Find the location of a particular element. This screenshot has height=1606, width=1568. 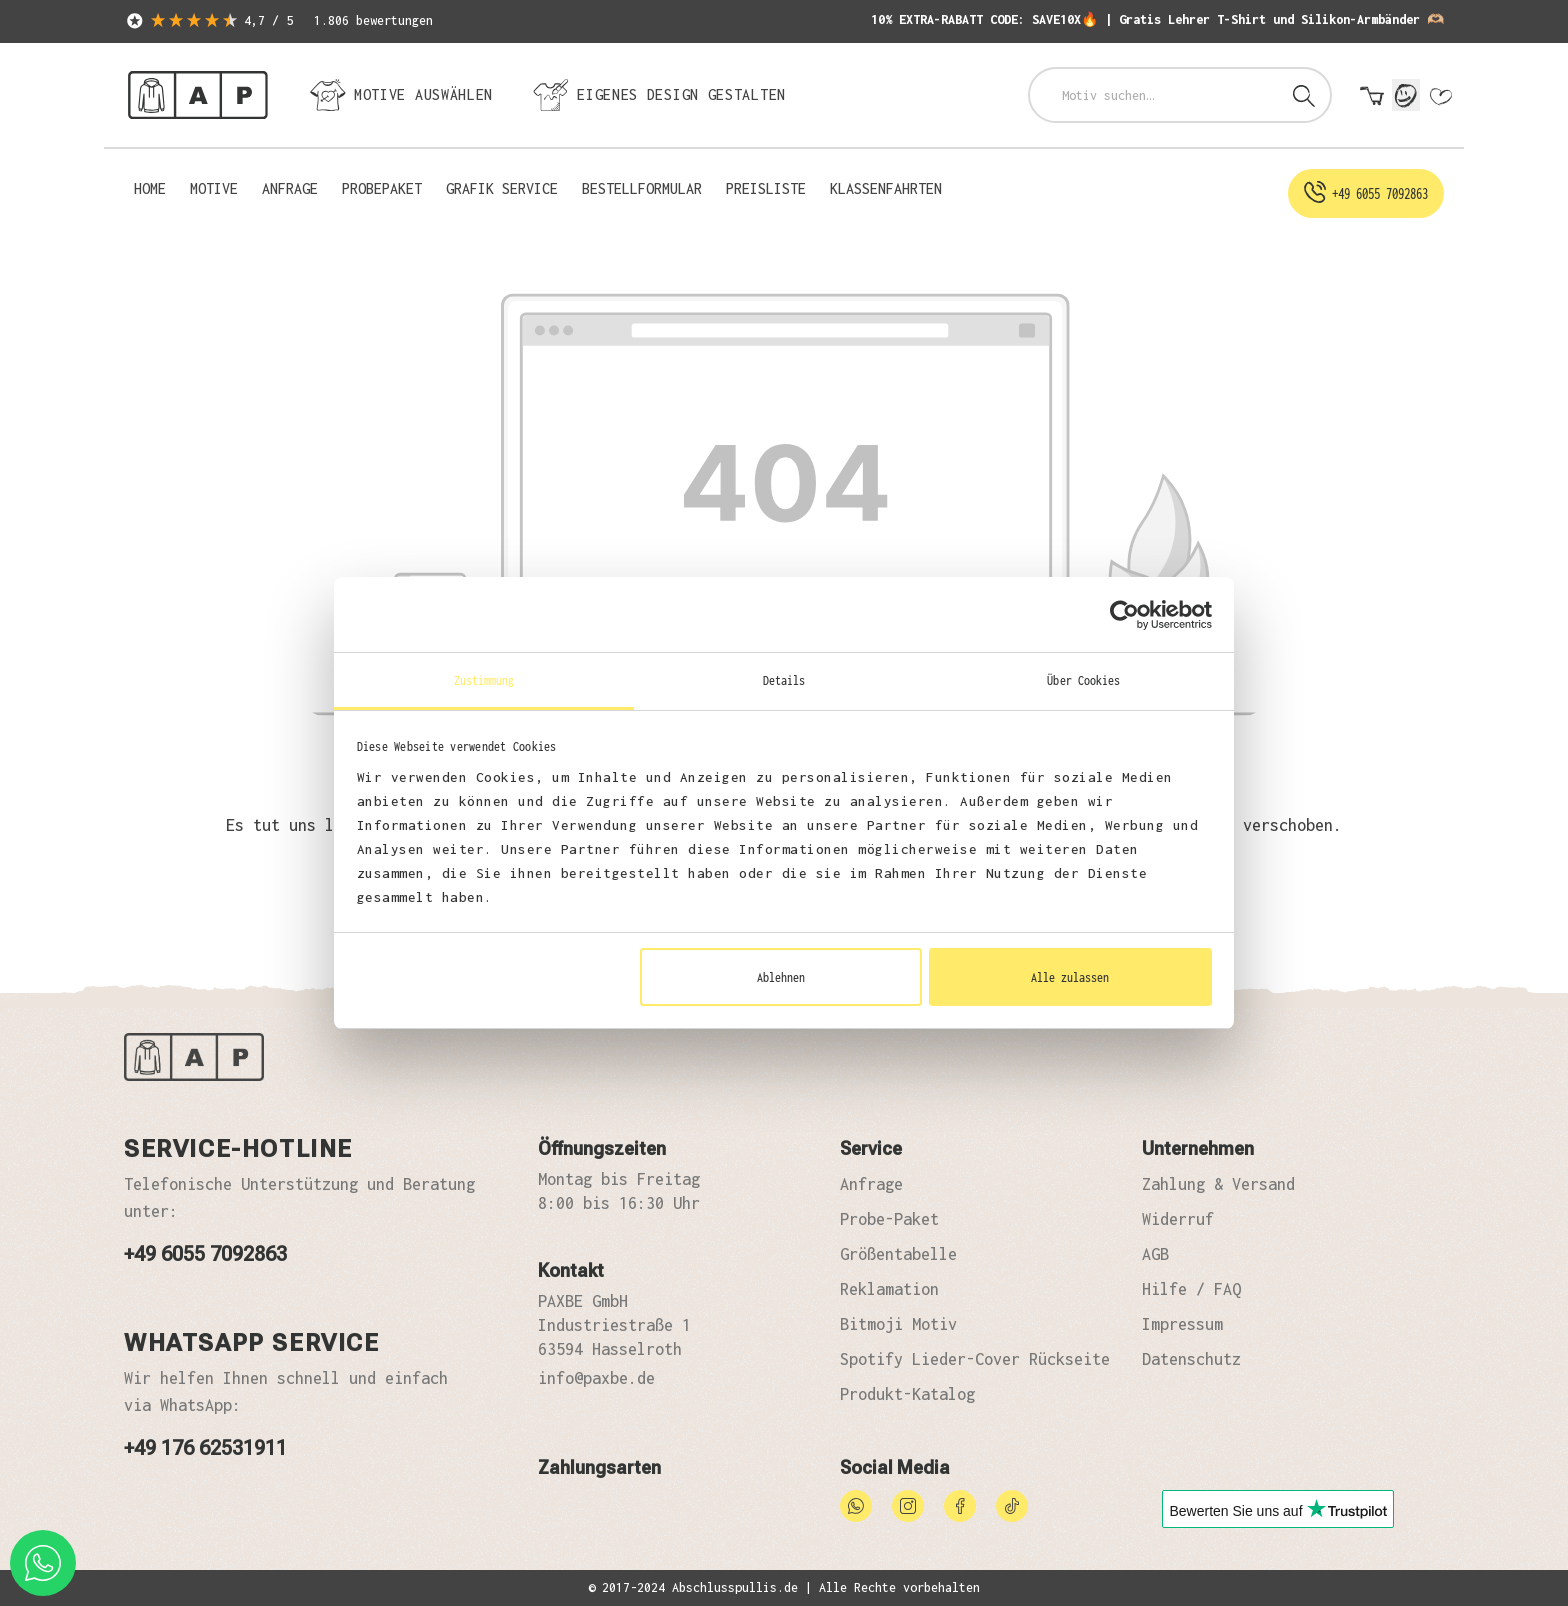

[Merkzettel] is located at coordinates (1440, 97).